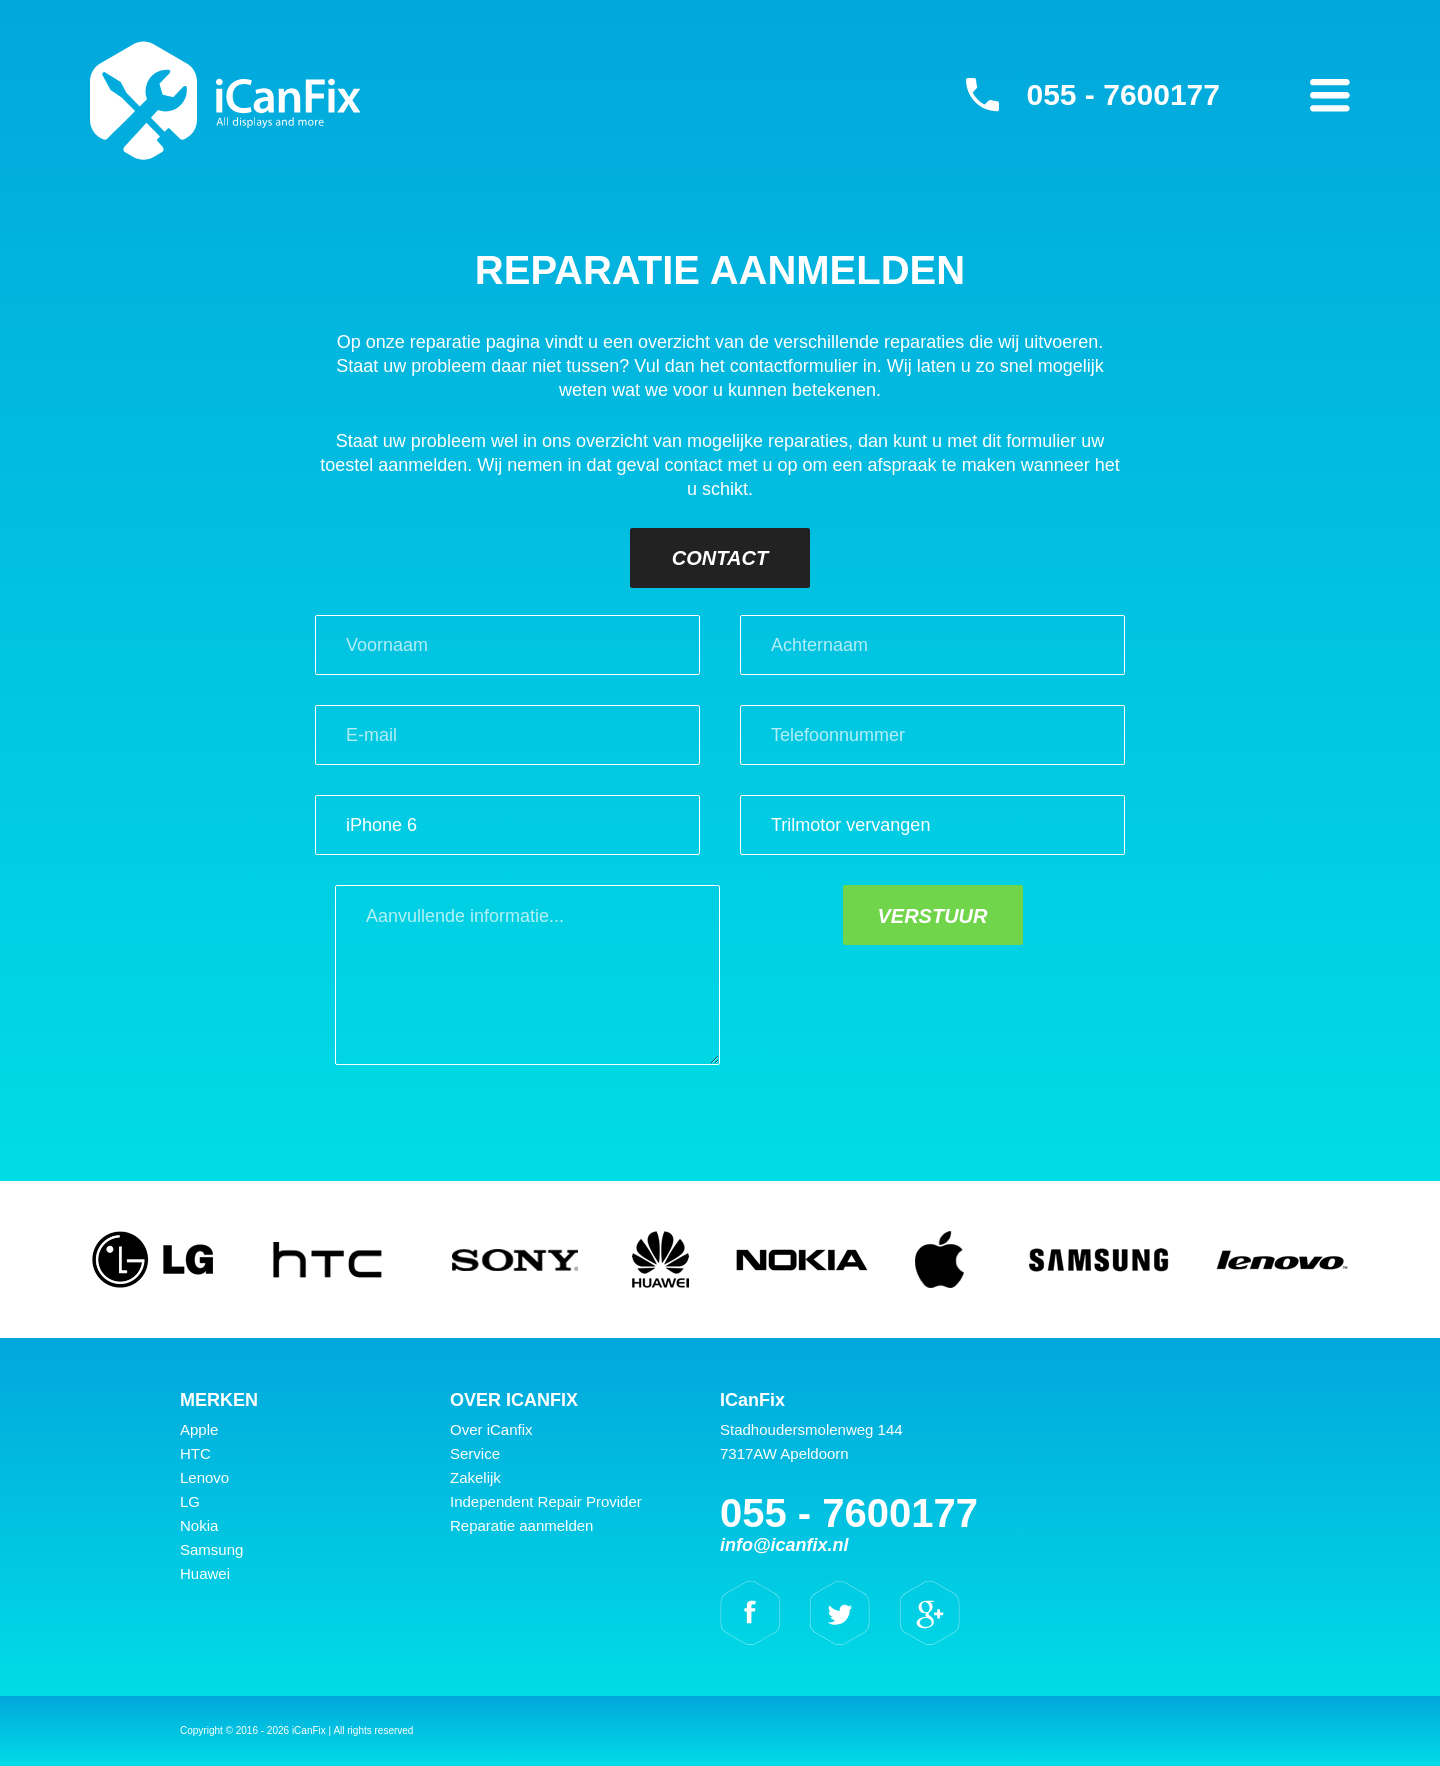 Image resolution: width=1440 pixels, height=1766 pixels. Describe the element at coordinates (1123, 94) in the screenshot. I see `055 - 7600177` at that location.